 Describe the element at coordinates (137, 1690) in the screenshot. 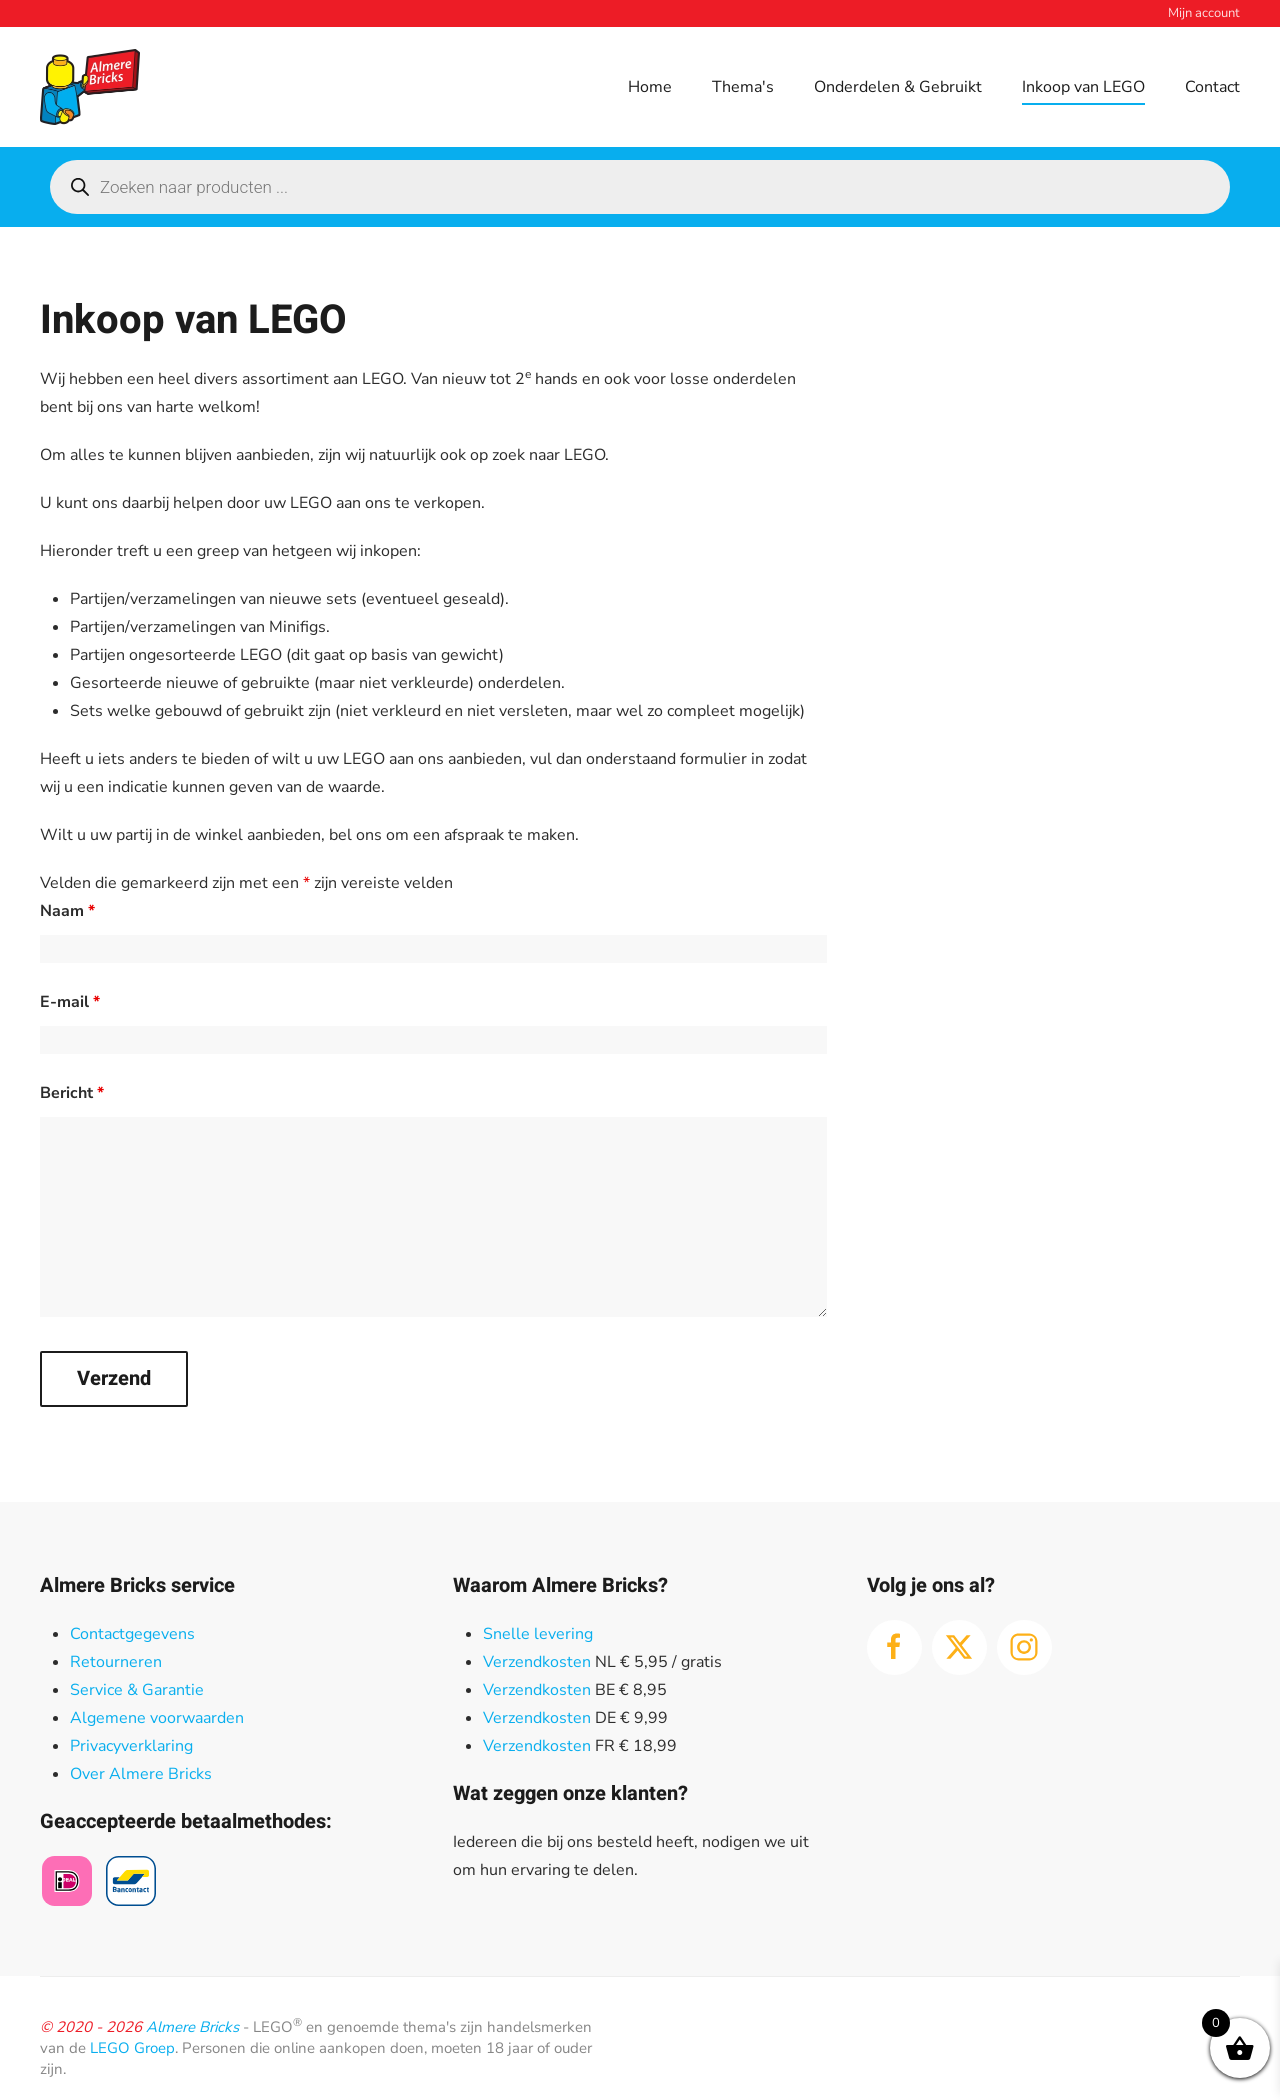

I see `Service & Garantie` at that location.